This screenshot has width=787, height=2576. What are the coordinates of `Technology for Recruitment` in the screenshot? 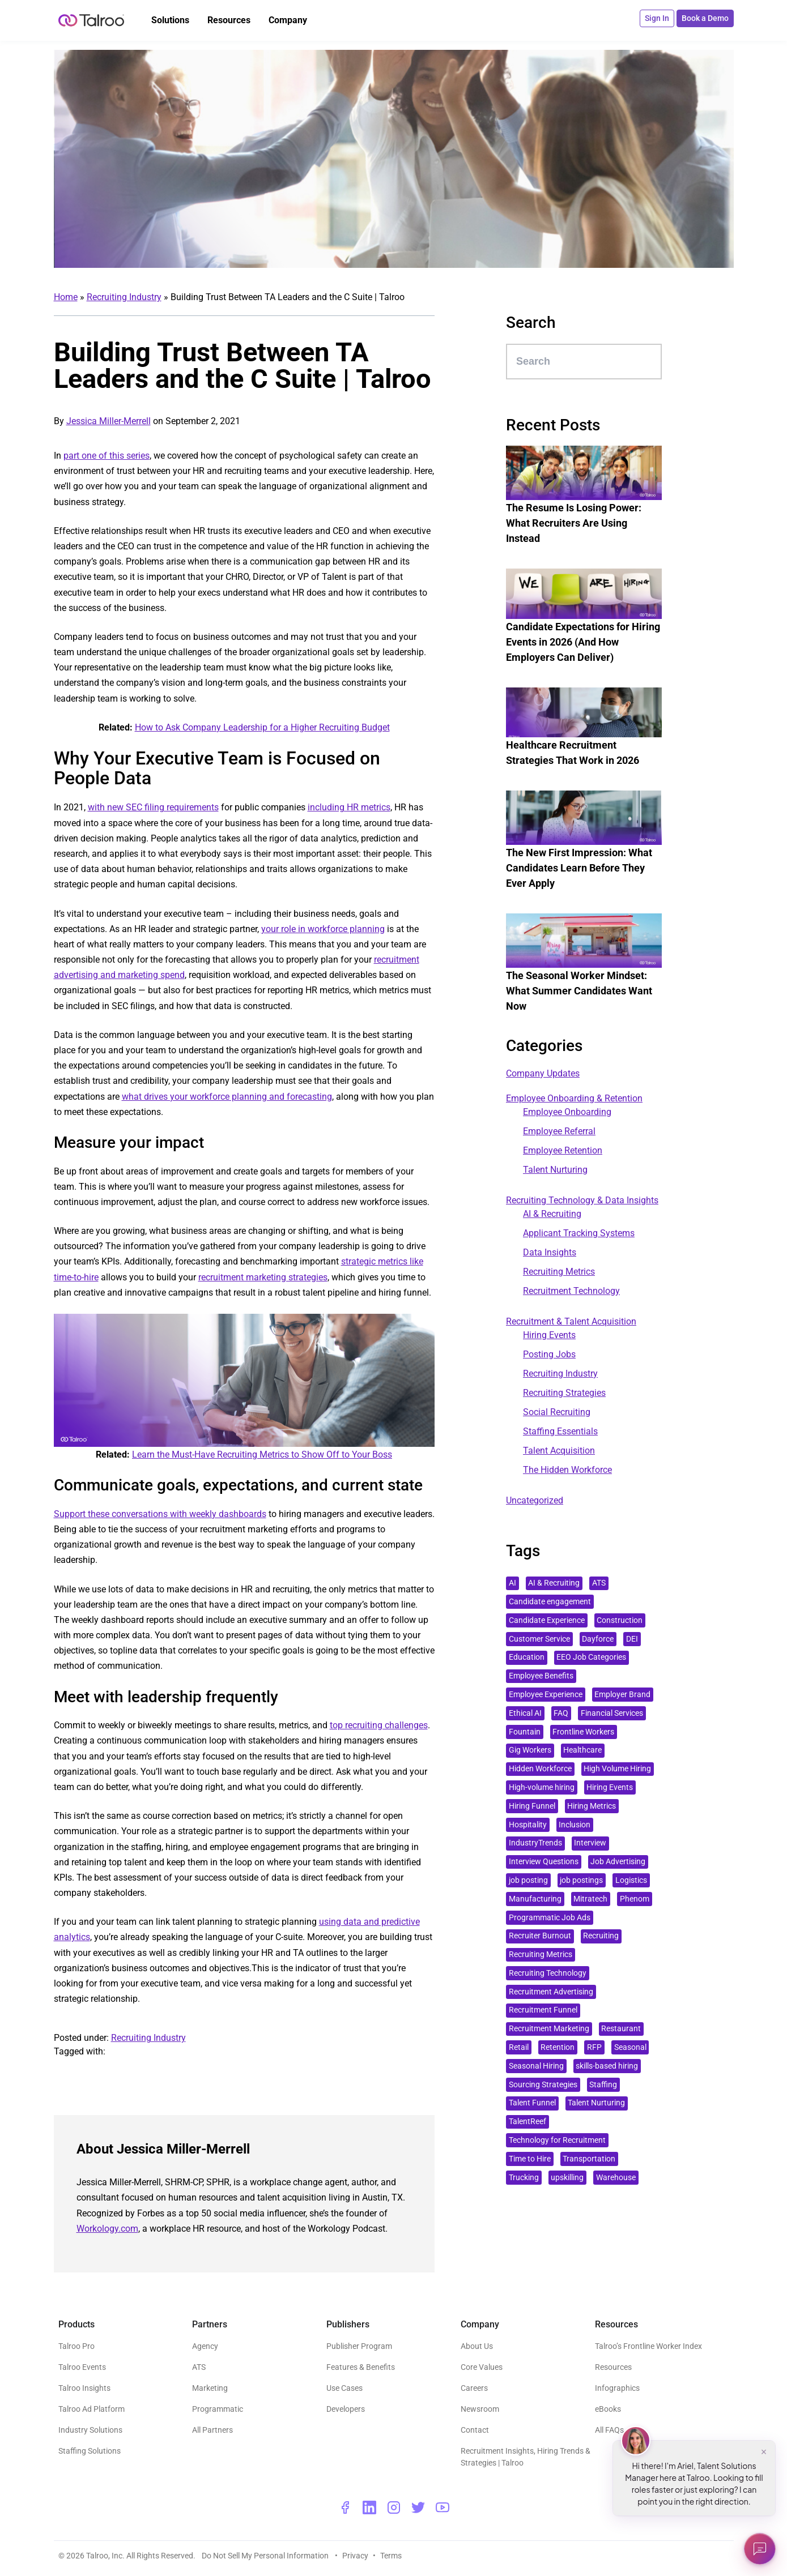 It's located at (557, 2140).